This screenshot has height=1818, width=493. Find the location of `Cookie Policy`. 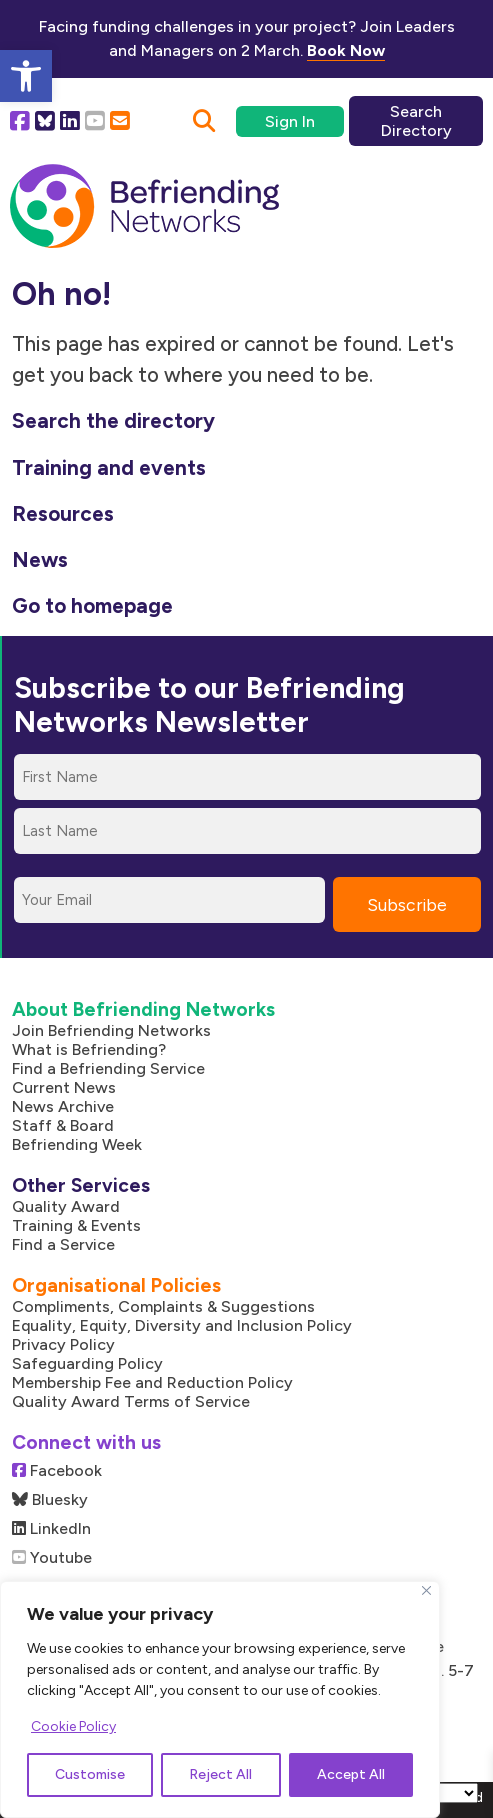

Cookie Policy is located at coordinates (73, 1726).